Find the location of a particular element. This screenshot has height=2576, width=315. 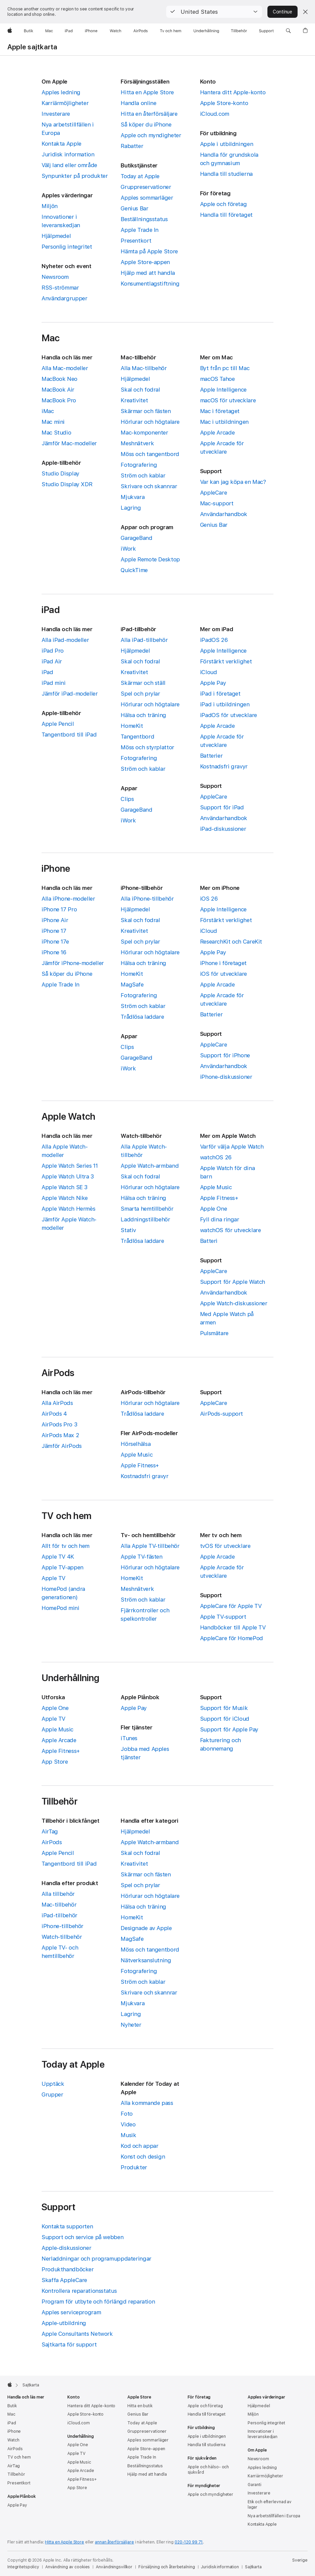

Spel och prylar is located at coordinates (140, 693).